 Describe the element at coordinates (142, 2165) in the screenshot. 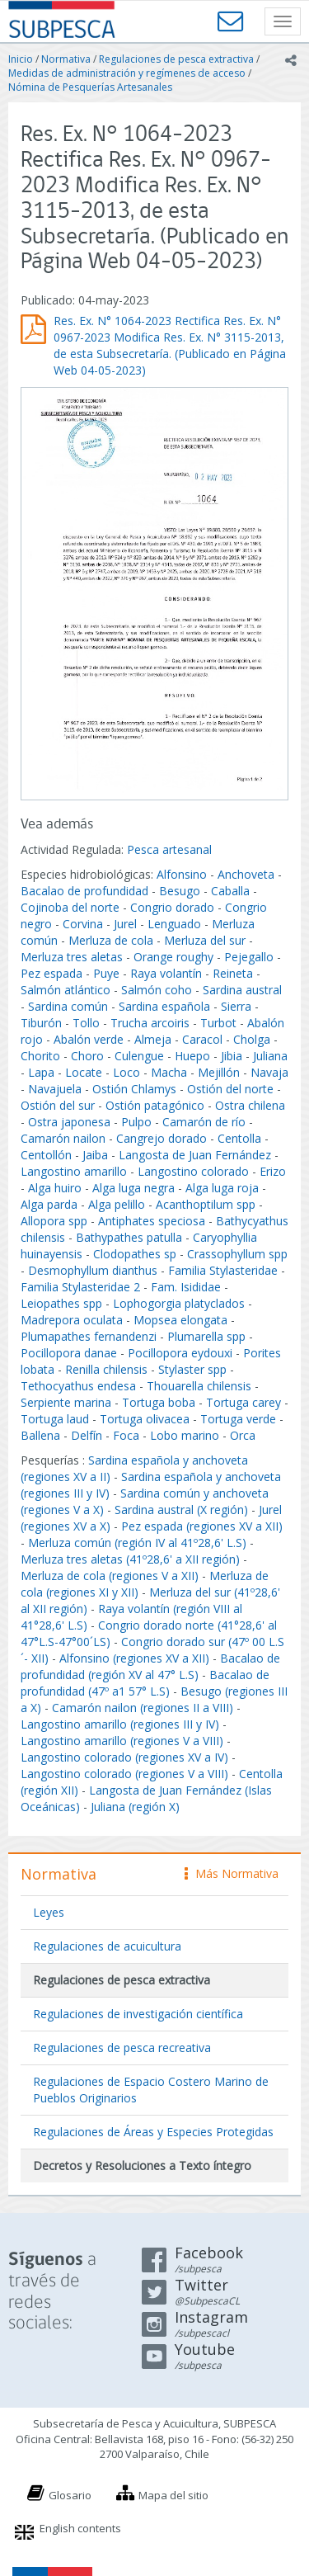

I see `Decretos y Resoluciones a Texto íntegro` at that location.